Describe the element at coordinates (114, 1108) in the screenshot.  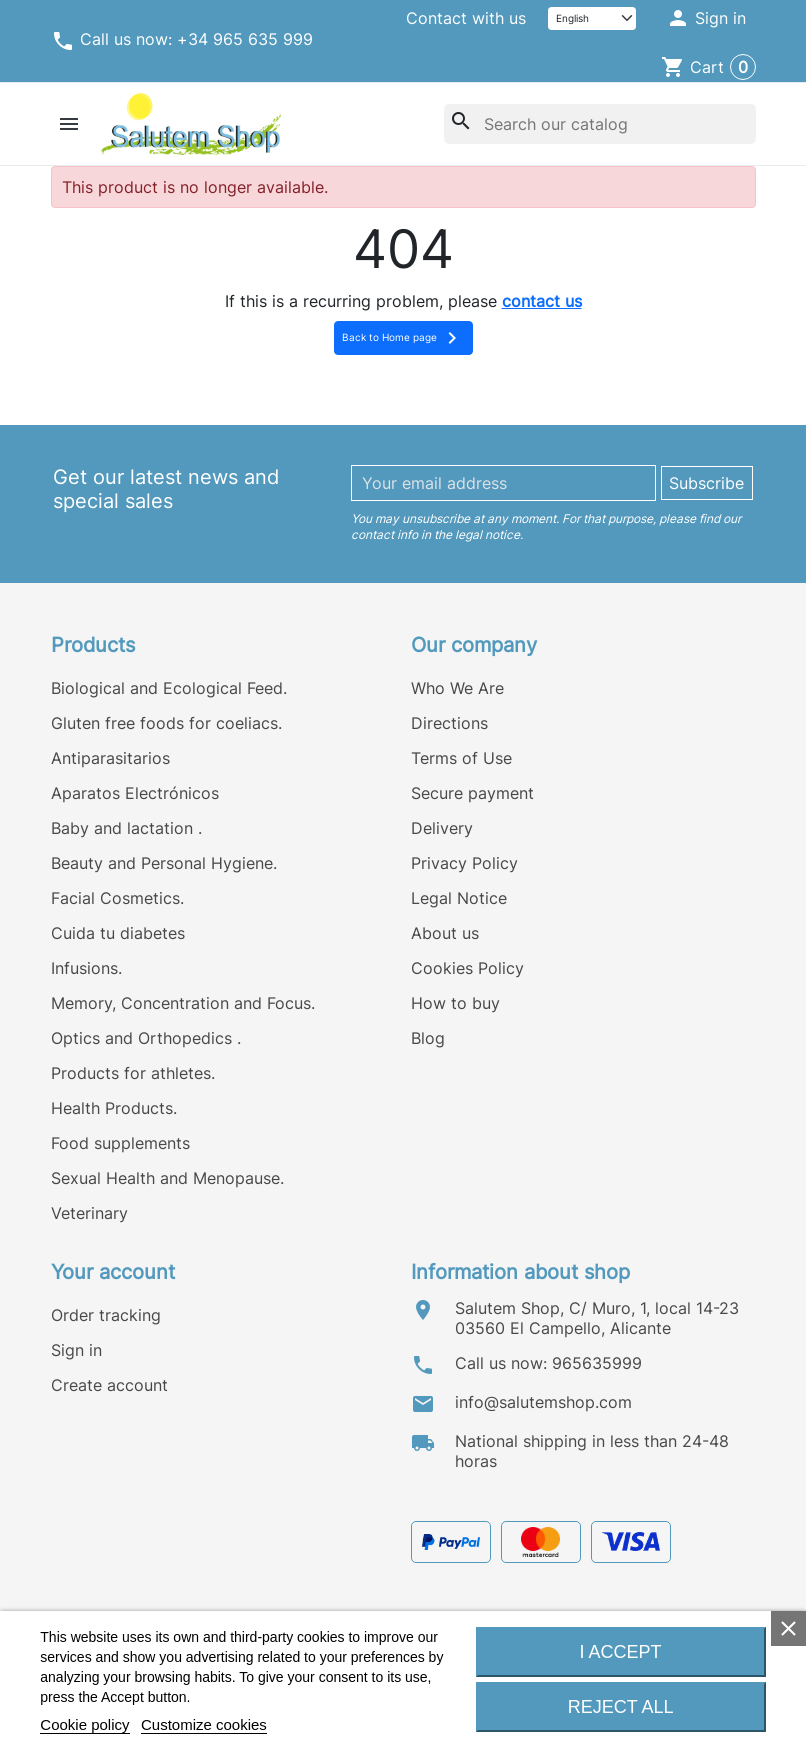
I see `Health Products.` at that location.